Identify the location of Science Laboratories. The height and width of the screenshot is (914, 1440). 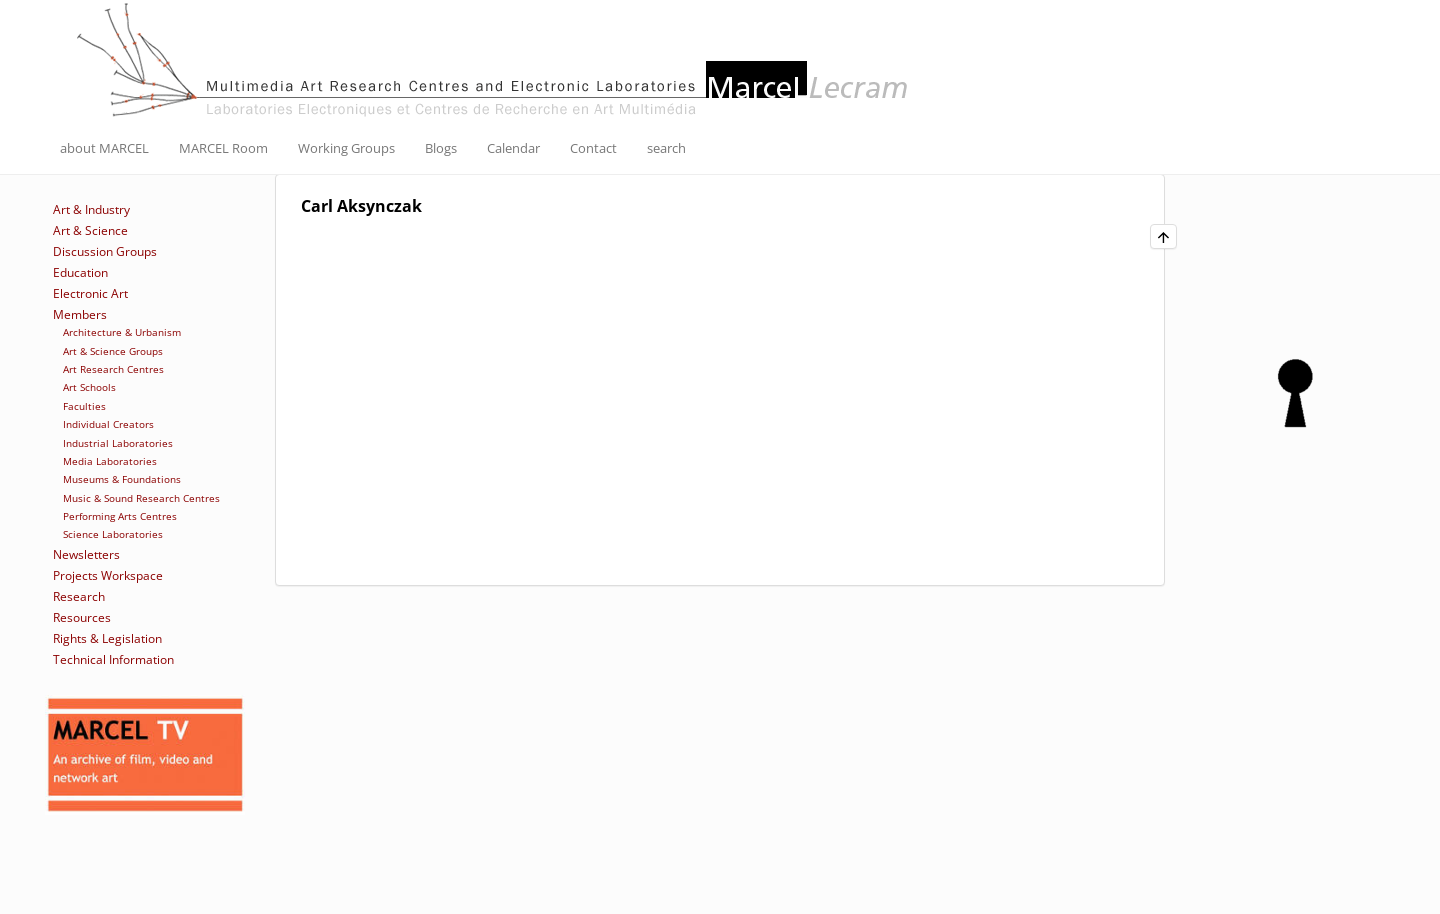
(113, 534).